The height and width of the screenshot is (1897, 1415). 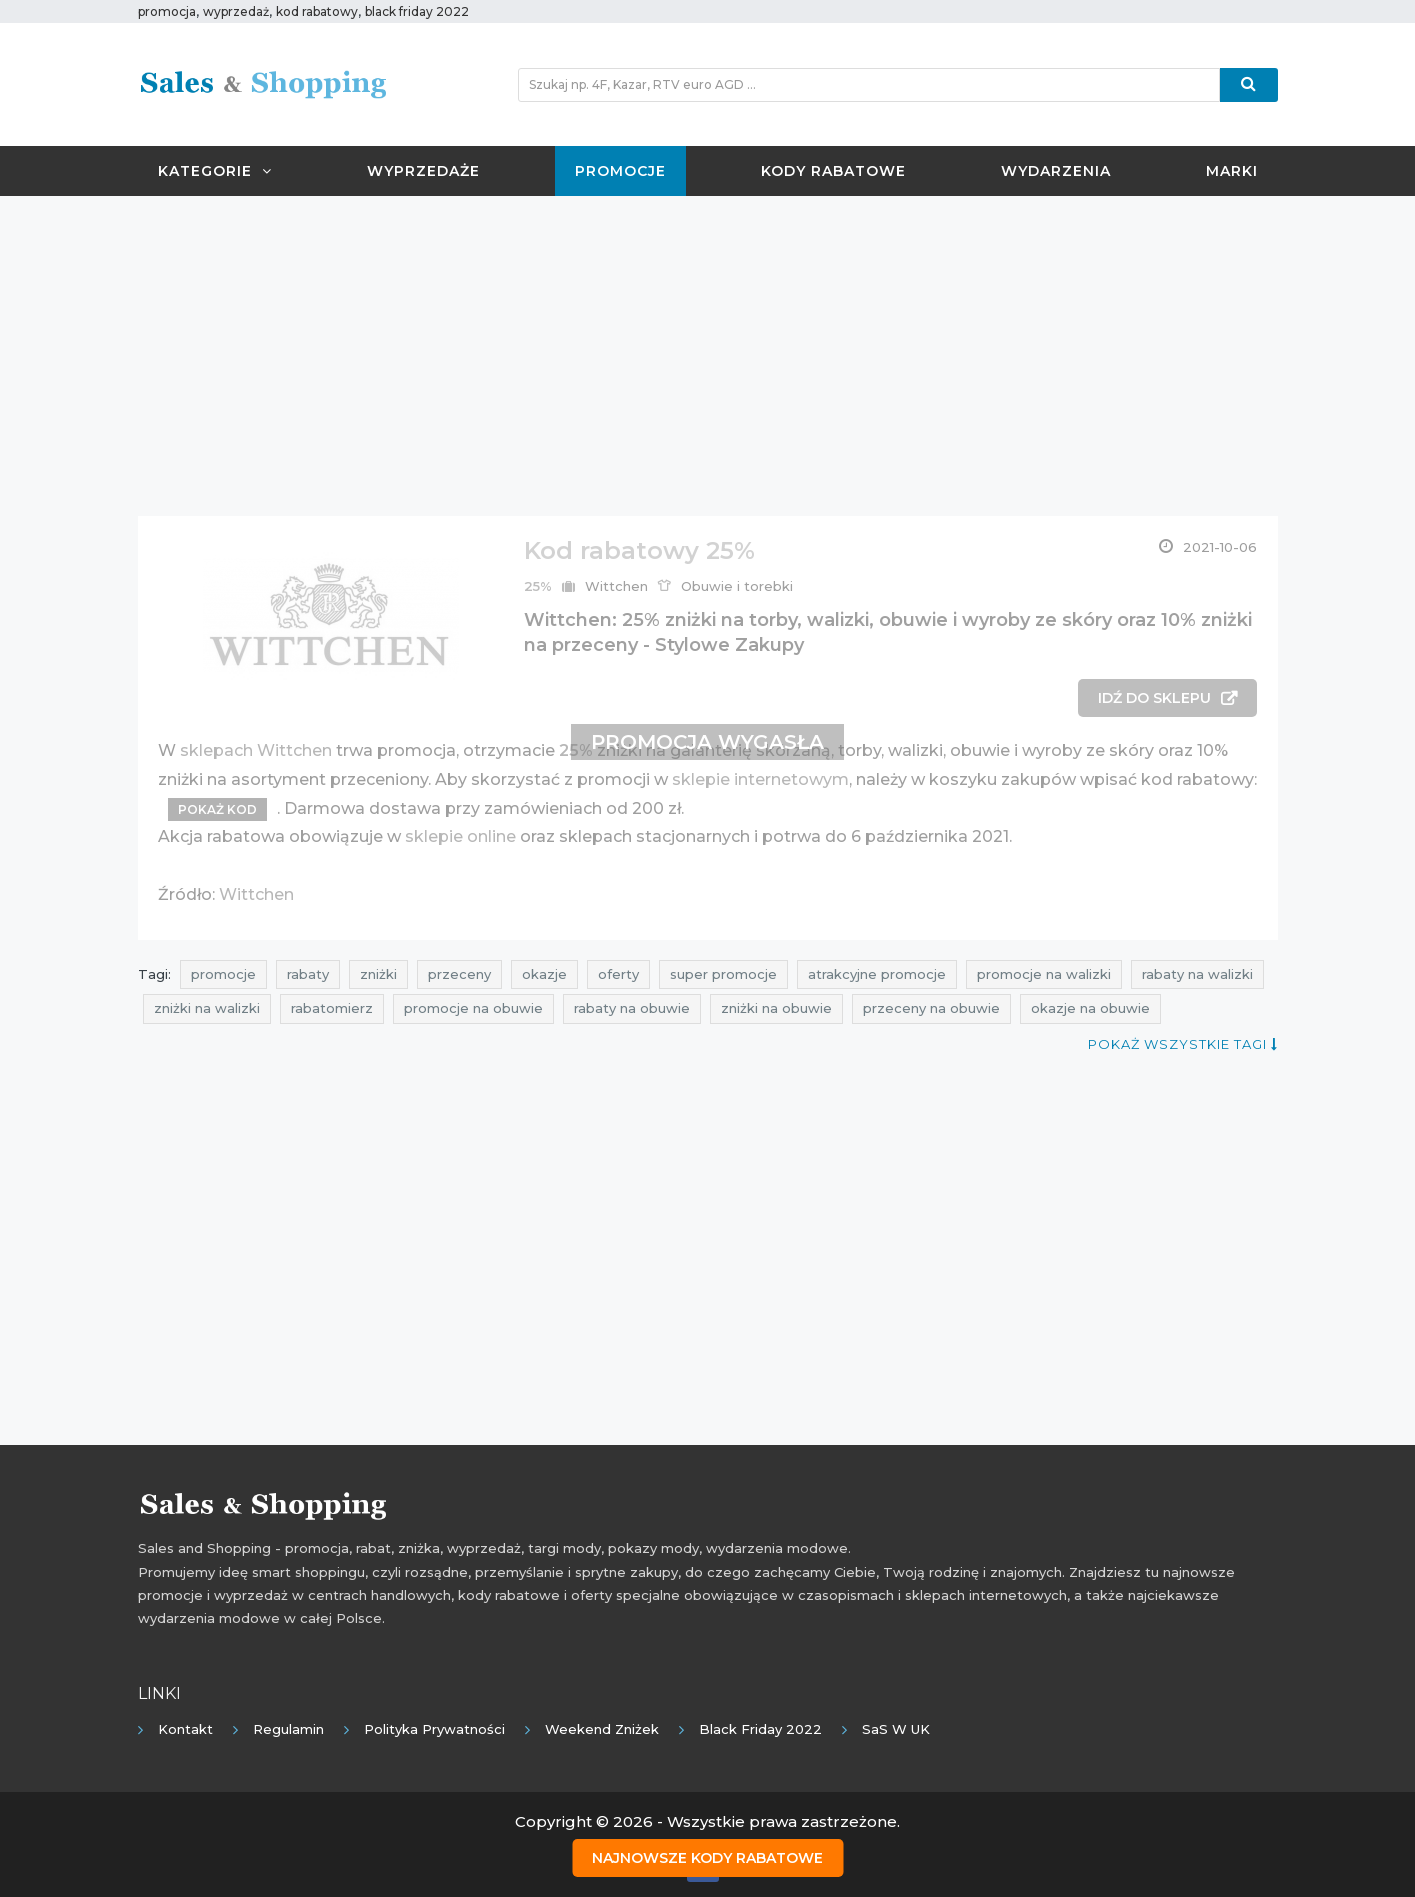 I want to click on Kategorie, so click(x=215, y=171).